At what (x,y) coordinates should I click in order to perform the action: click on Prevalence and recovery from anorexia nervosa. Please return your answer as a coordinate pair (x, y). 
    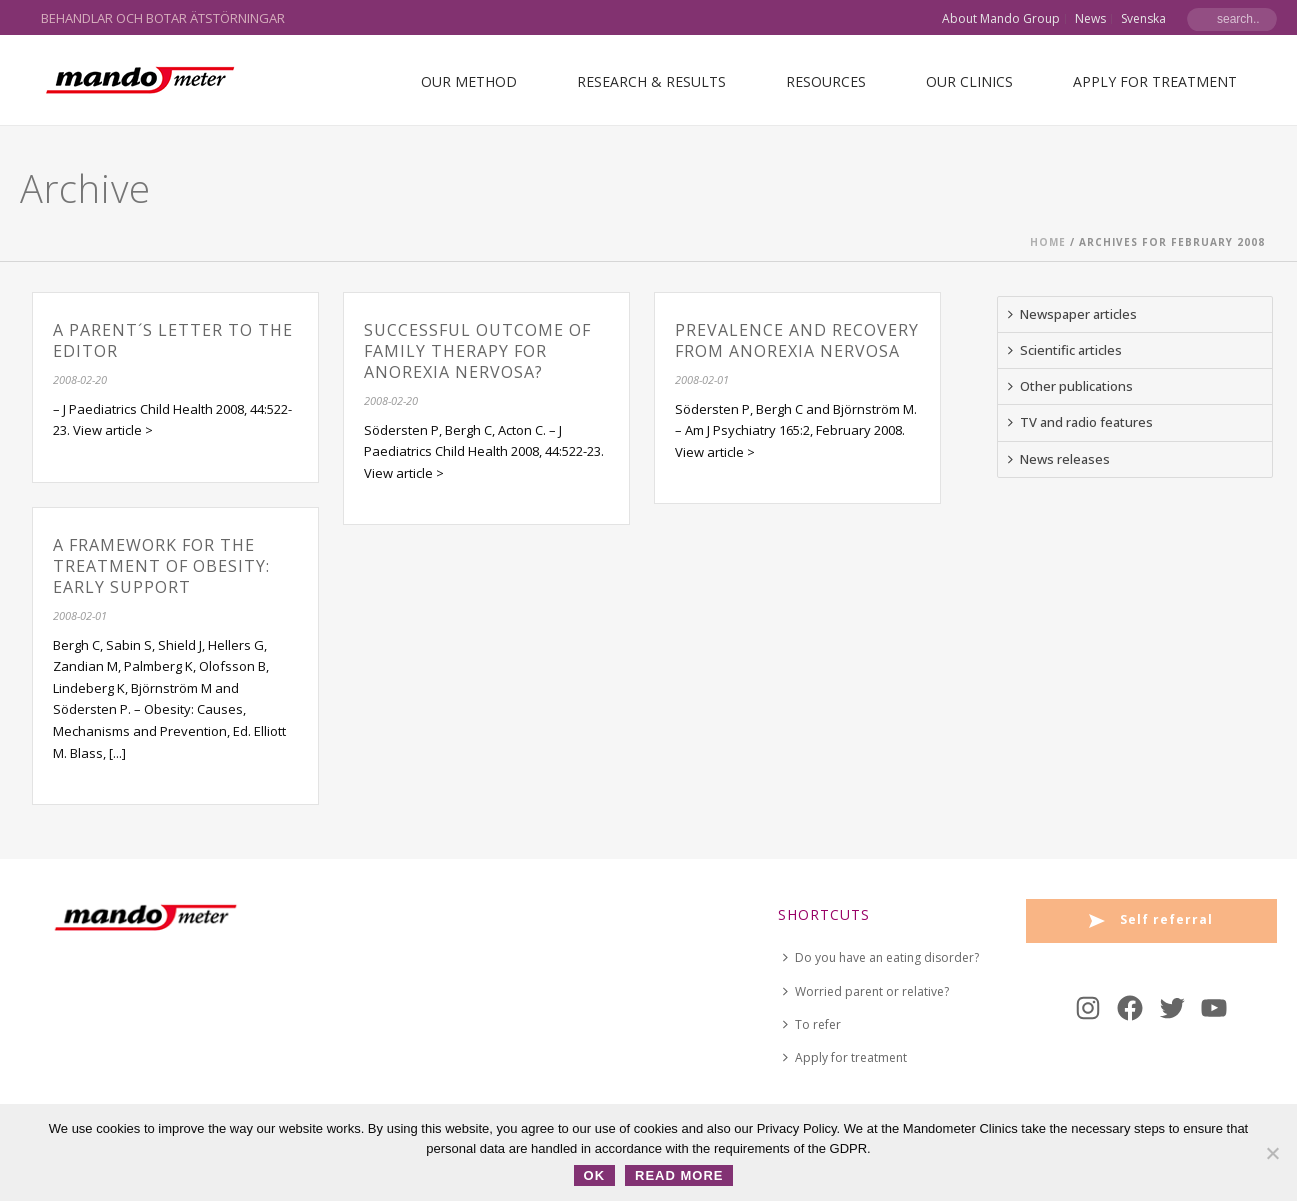
    Looking at the image, I should click on (797, 340).